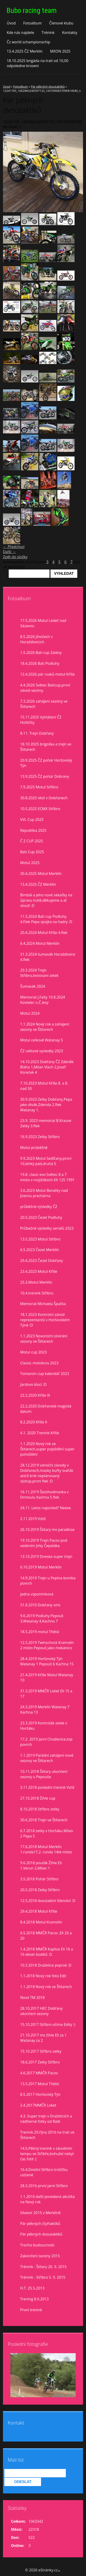 This screenshot has height=2576, width=86. What do you see at coordinates (60, 51) in the screenshot?
I see `MXON 2025` at bounding box center [60, 51].